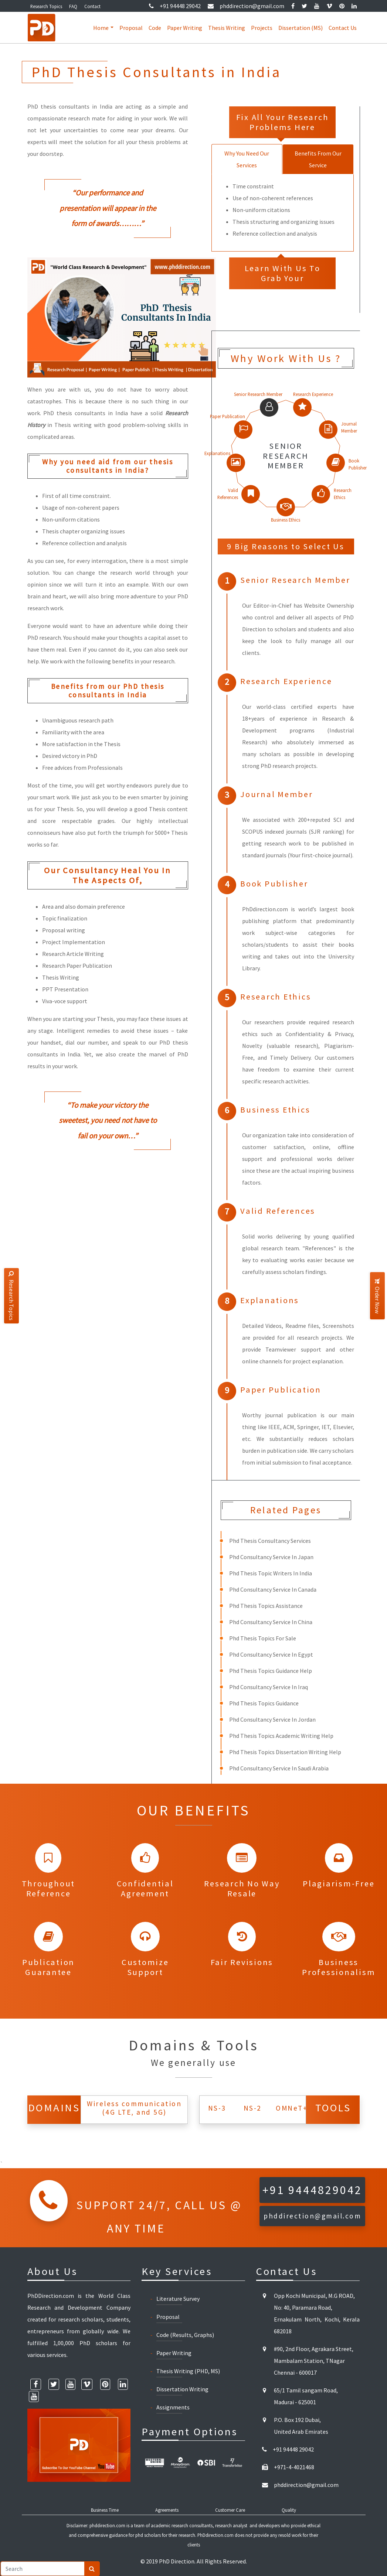 The image size is (387, 2576). Describe the element at coordinates (215, 2535) in the screenshot. I see `PhDdirection.com` at that location.